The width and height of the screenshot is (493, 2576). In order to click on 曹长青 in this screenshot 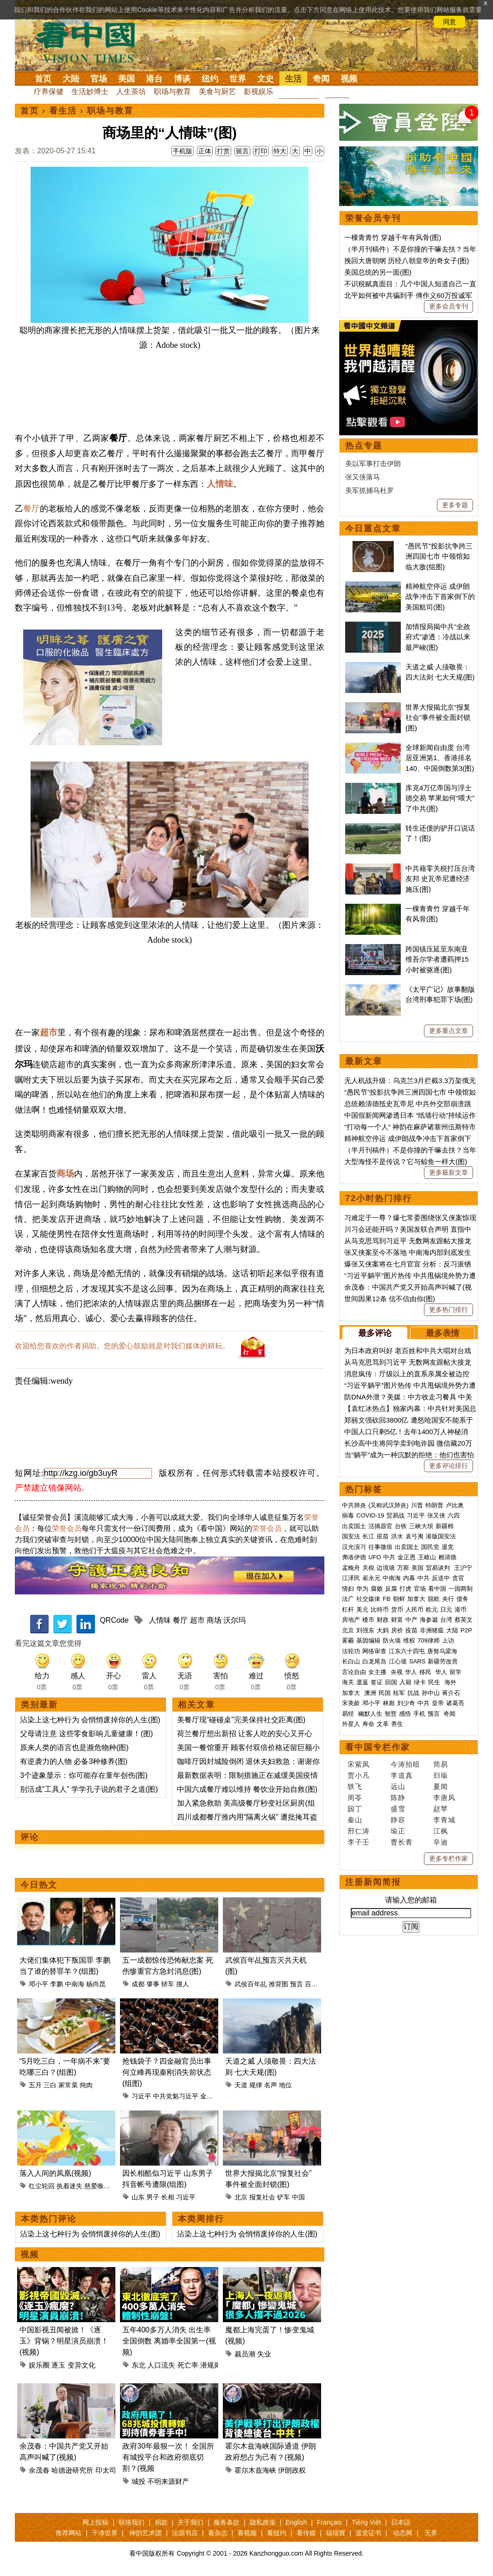, I will do `click(402, 1842)`.